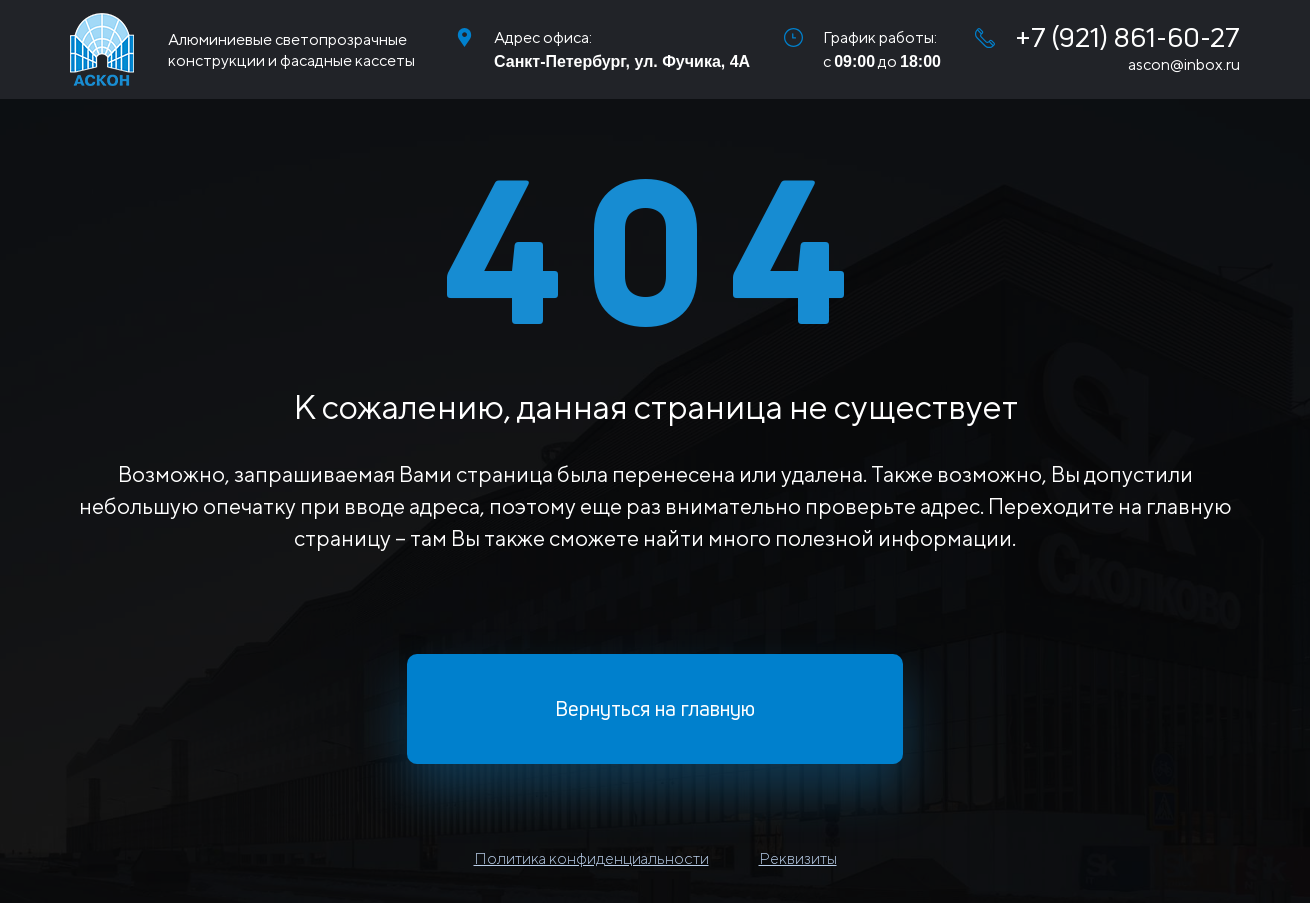 Image resolution: width=1310 pixels, height=903 pixels. Describe the element at coordinates (591, 858) in the screenshot. I see `Политика конфиденциальности` at that location.